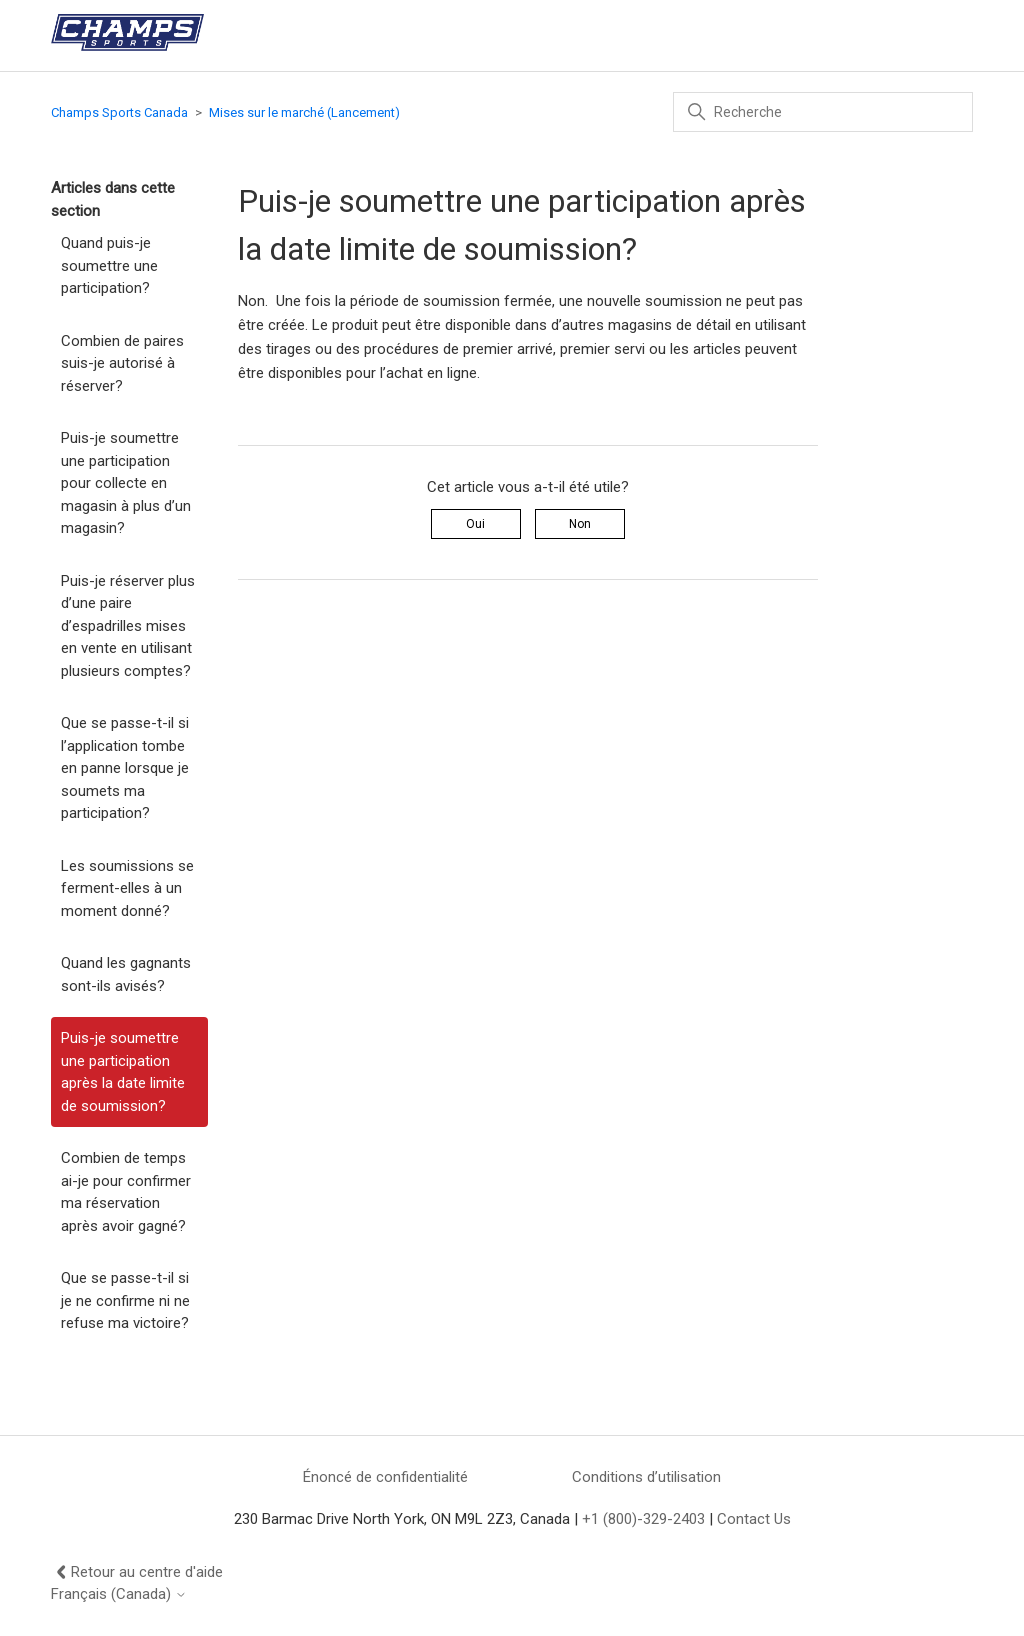 Image resolution: width=1024 pixels, height=1636 pixels. I want to click on +1 (800)-329-2403, so click(643, 1519).